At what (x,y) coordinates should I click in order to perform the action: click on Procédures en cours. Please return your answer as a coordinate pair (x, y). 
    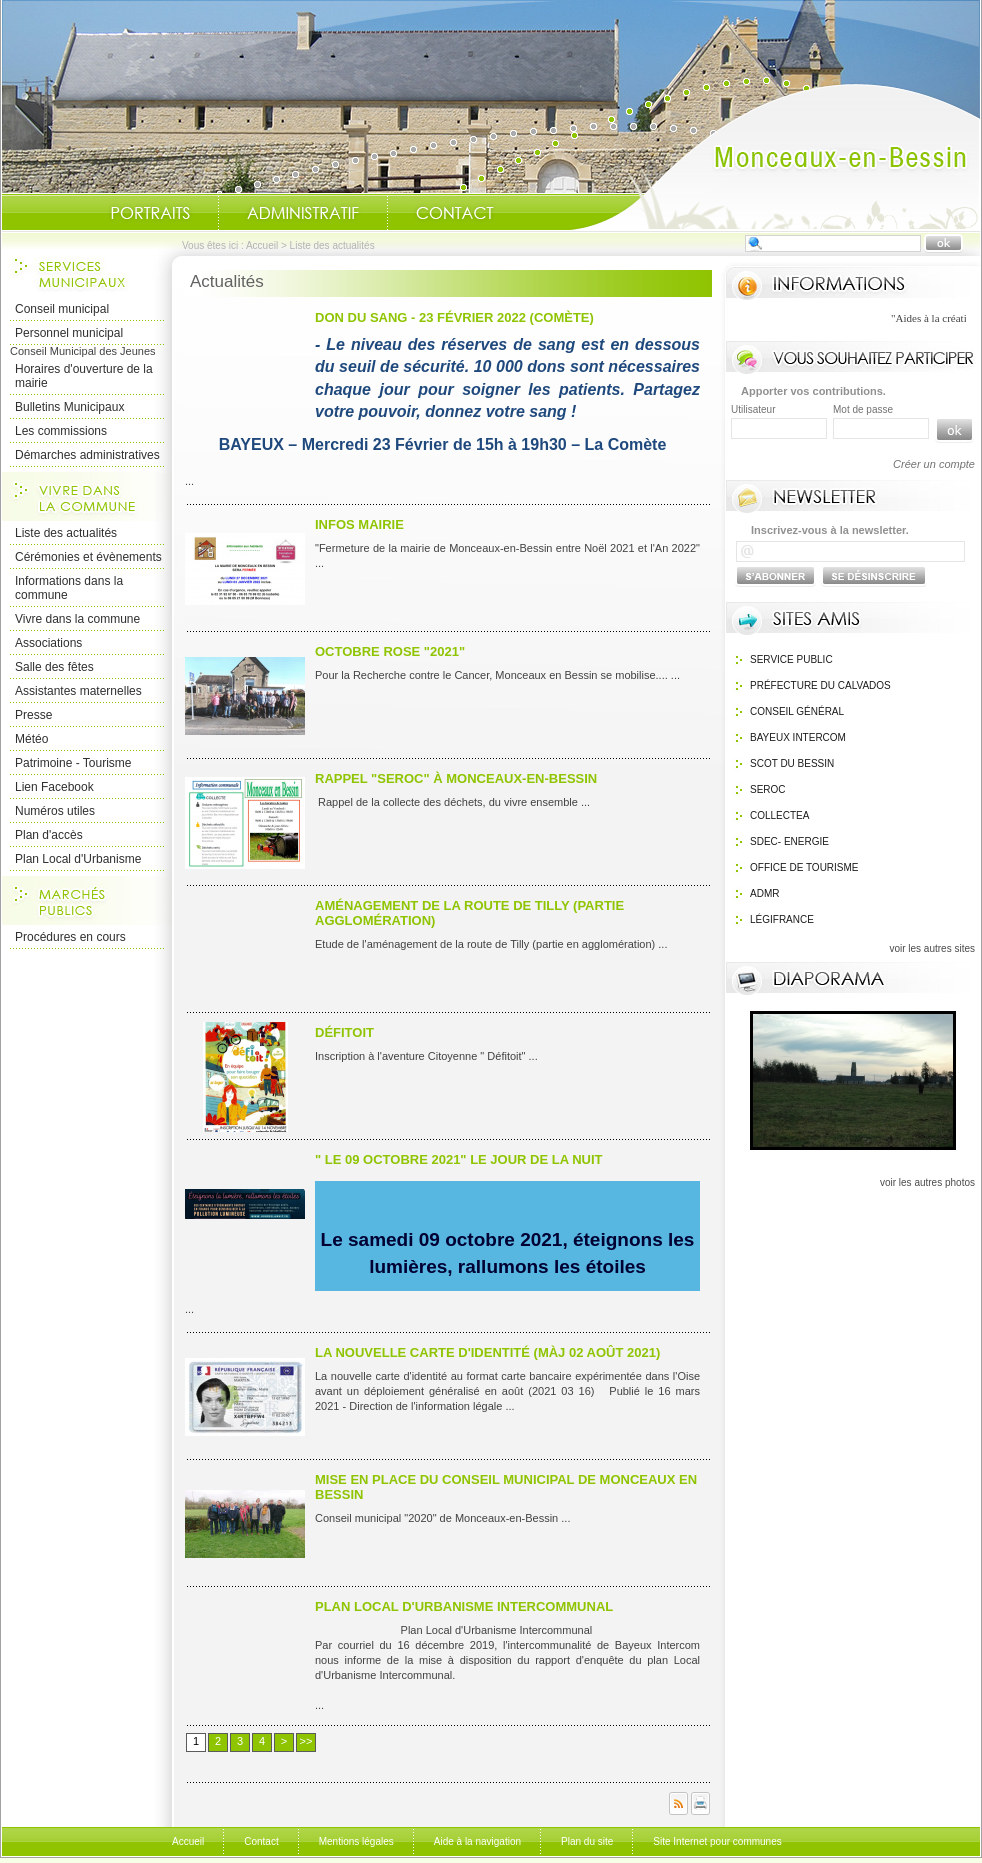
    Looking at the image, I should click on (70, 937).